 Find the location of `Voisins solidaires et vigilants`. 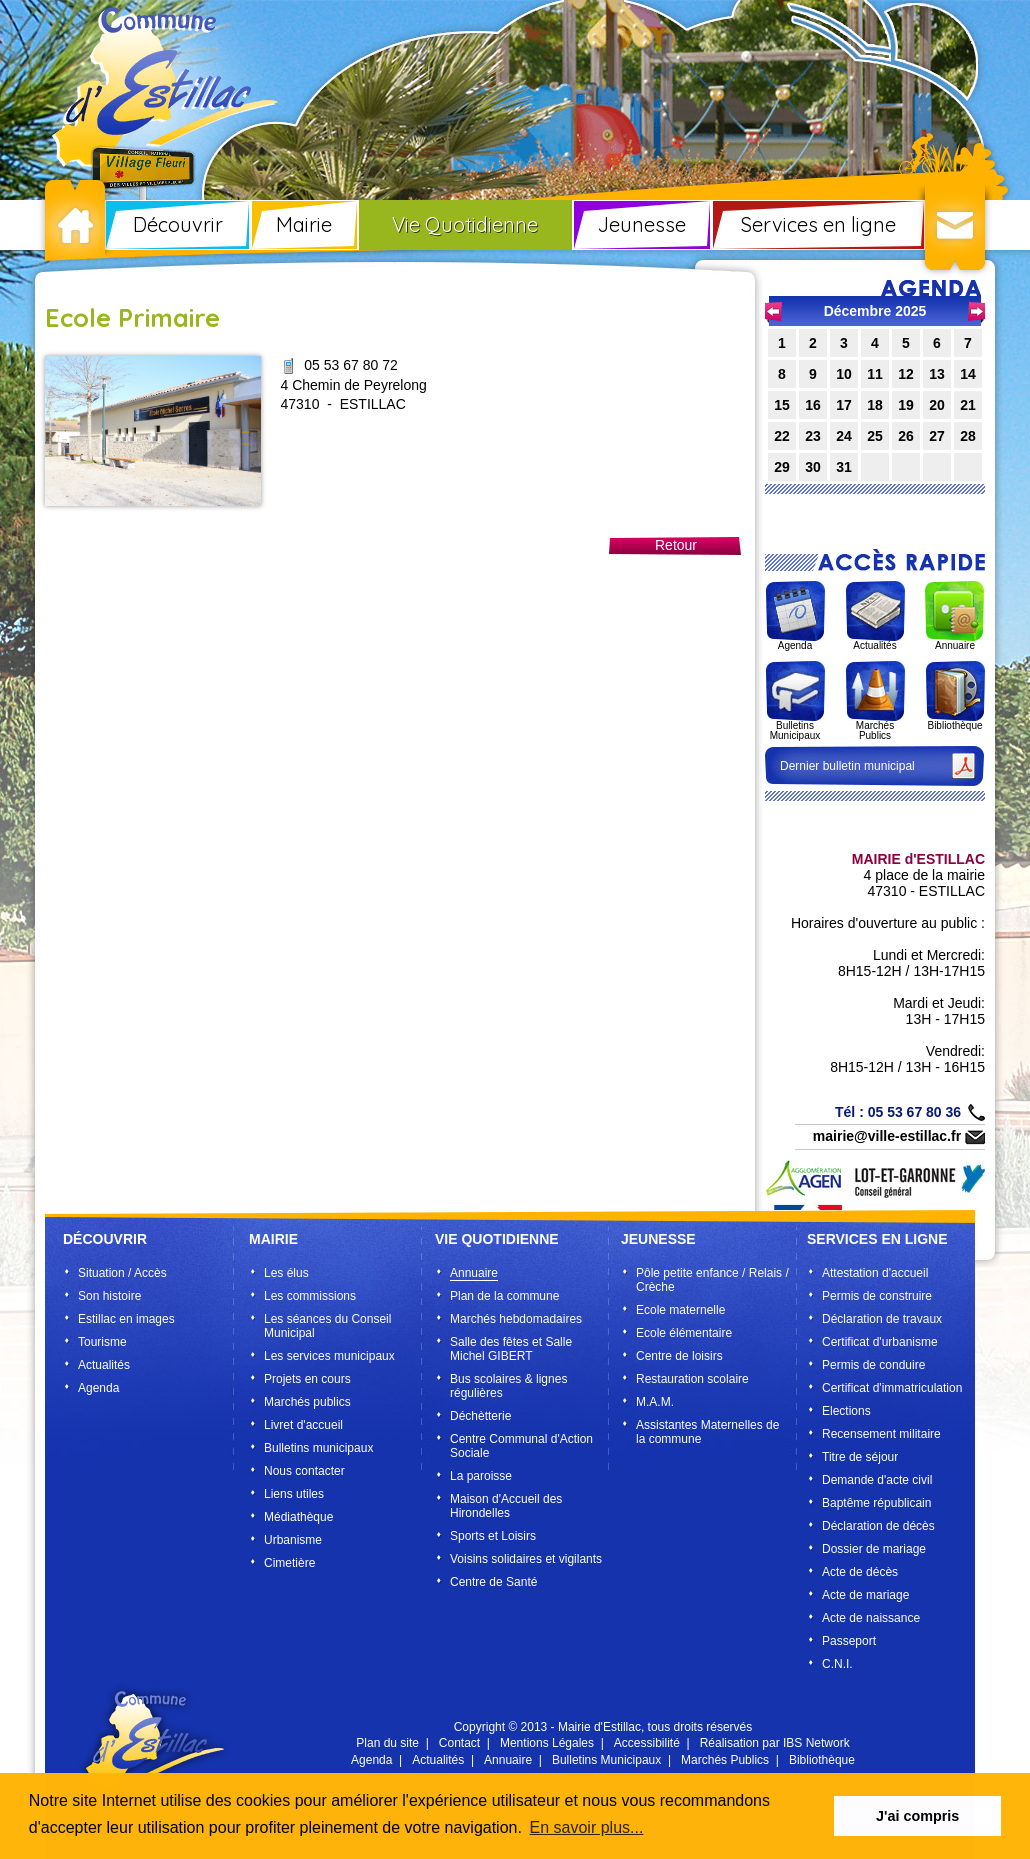

Voisins solidaires et vigilants is located at coordinates (526, 1559).